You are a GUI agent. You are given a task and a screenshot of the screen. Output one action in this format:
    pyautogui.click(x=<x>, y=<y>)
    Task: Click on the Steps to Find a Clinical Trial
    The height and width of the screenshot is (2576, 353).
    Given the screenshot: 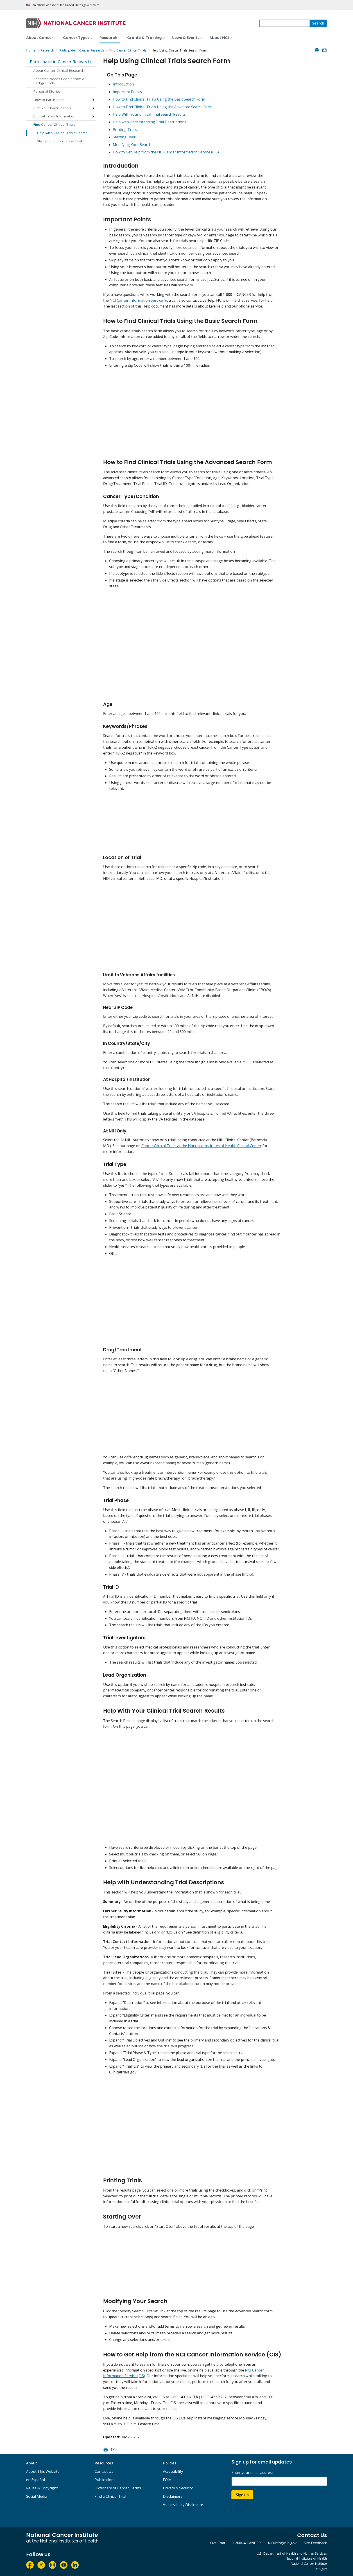 What is the action you would take?
    pyautogui.click(x=59, y=141)
    